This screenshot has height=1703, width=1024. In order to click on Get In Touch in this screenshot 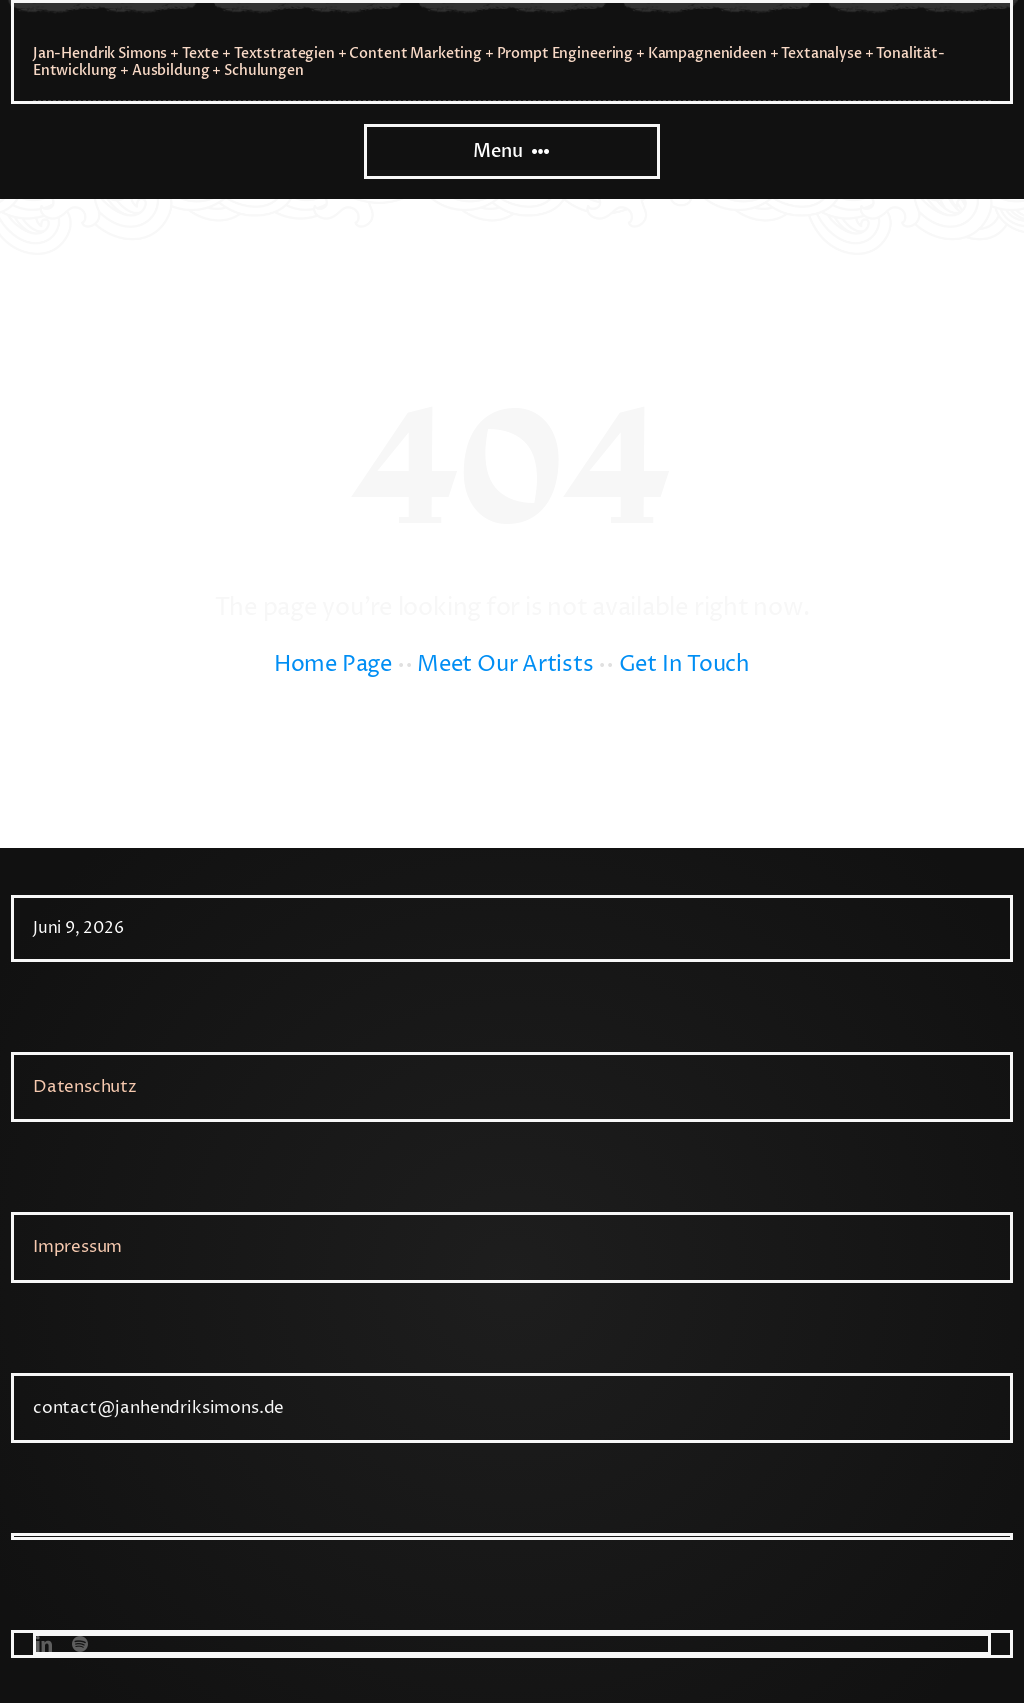, I will do `click(684, 665)`.